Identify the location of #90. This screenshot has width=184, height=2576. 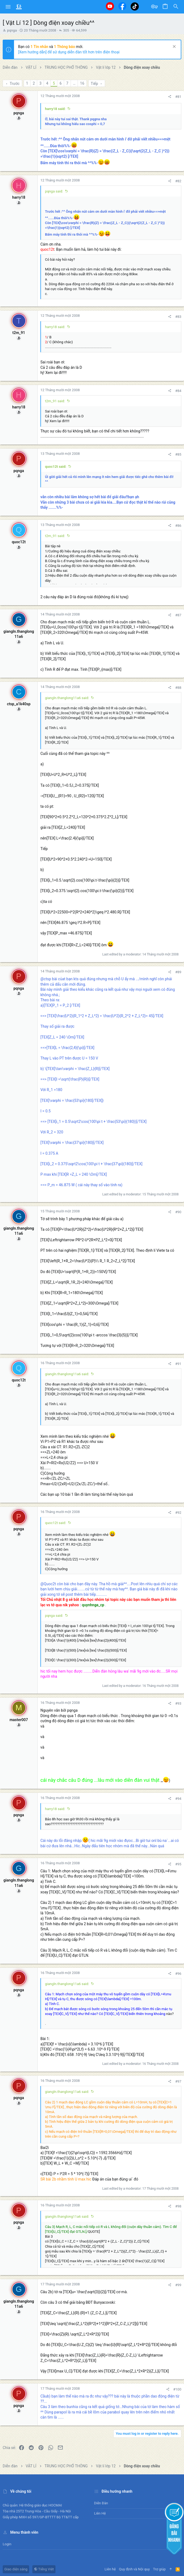
(178, 1212).